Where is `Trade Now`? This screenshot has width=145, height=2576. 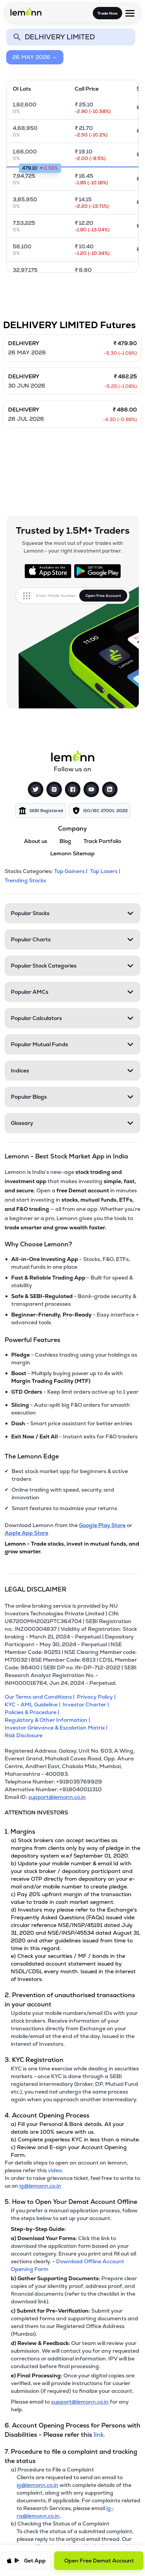
Trade Now is located at coordinates (107, 13).